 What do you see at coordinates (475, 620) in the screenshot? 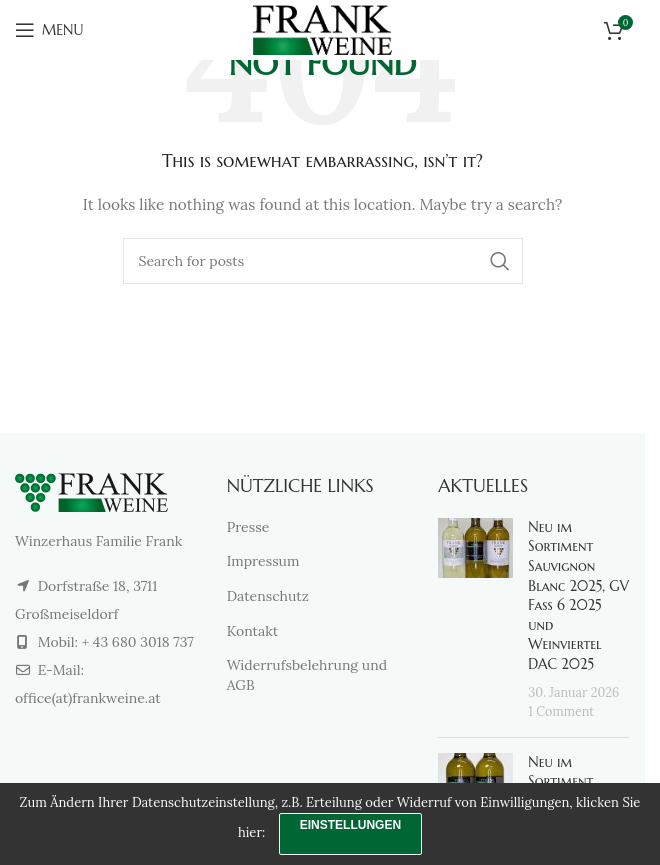
I see `[Post thumbnail]` at bounding box center [475, 620].